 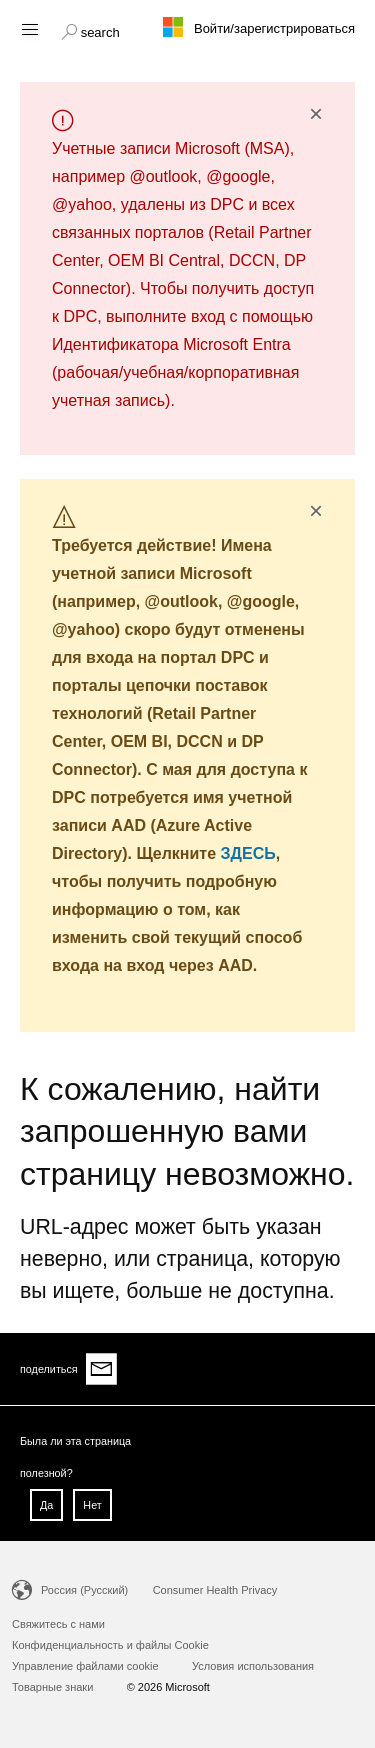 What do you see at coordinates (46, 1505) in the screenshot?
I see `Да [button]` at bounding box center [46, 1505].